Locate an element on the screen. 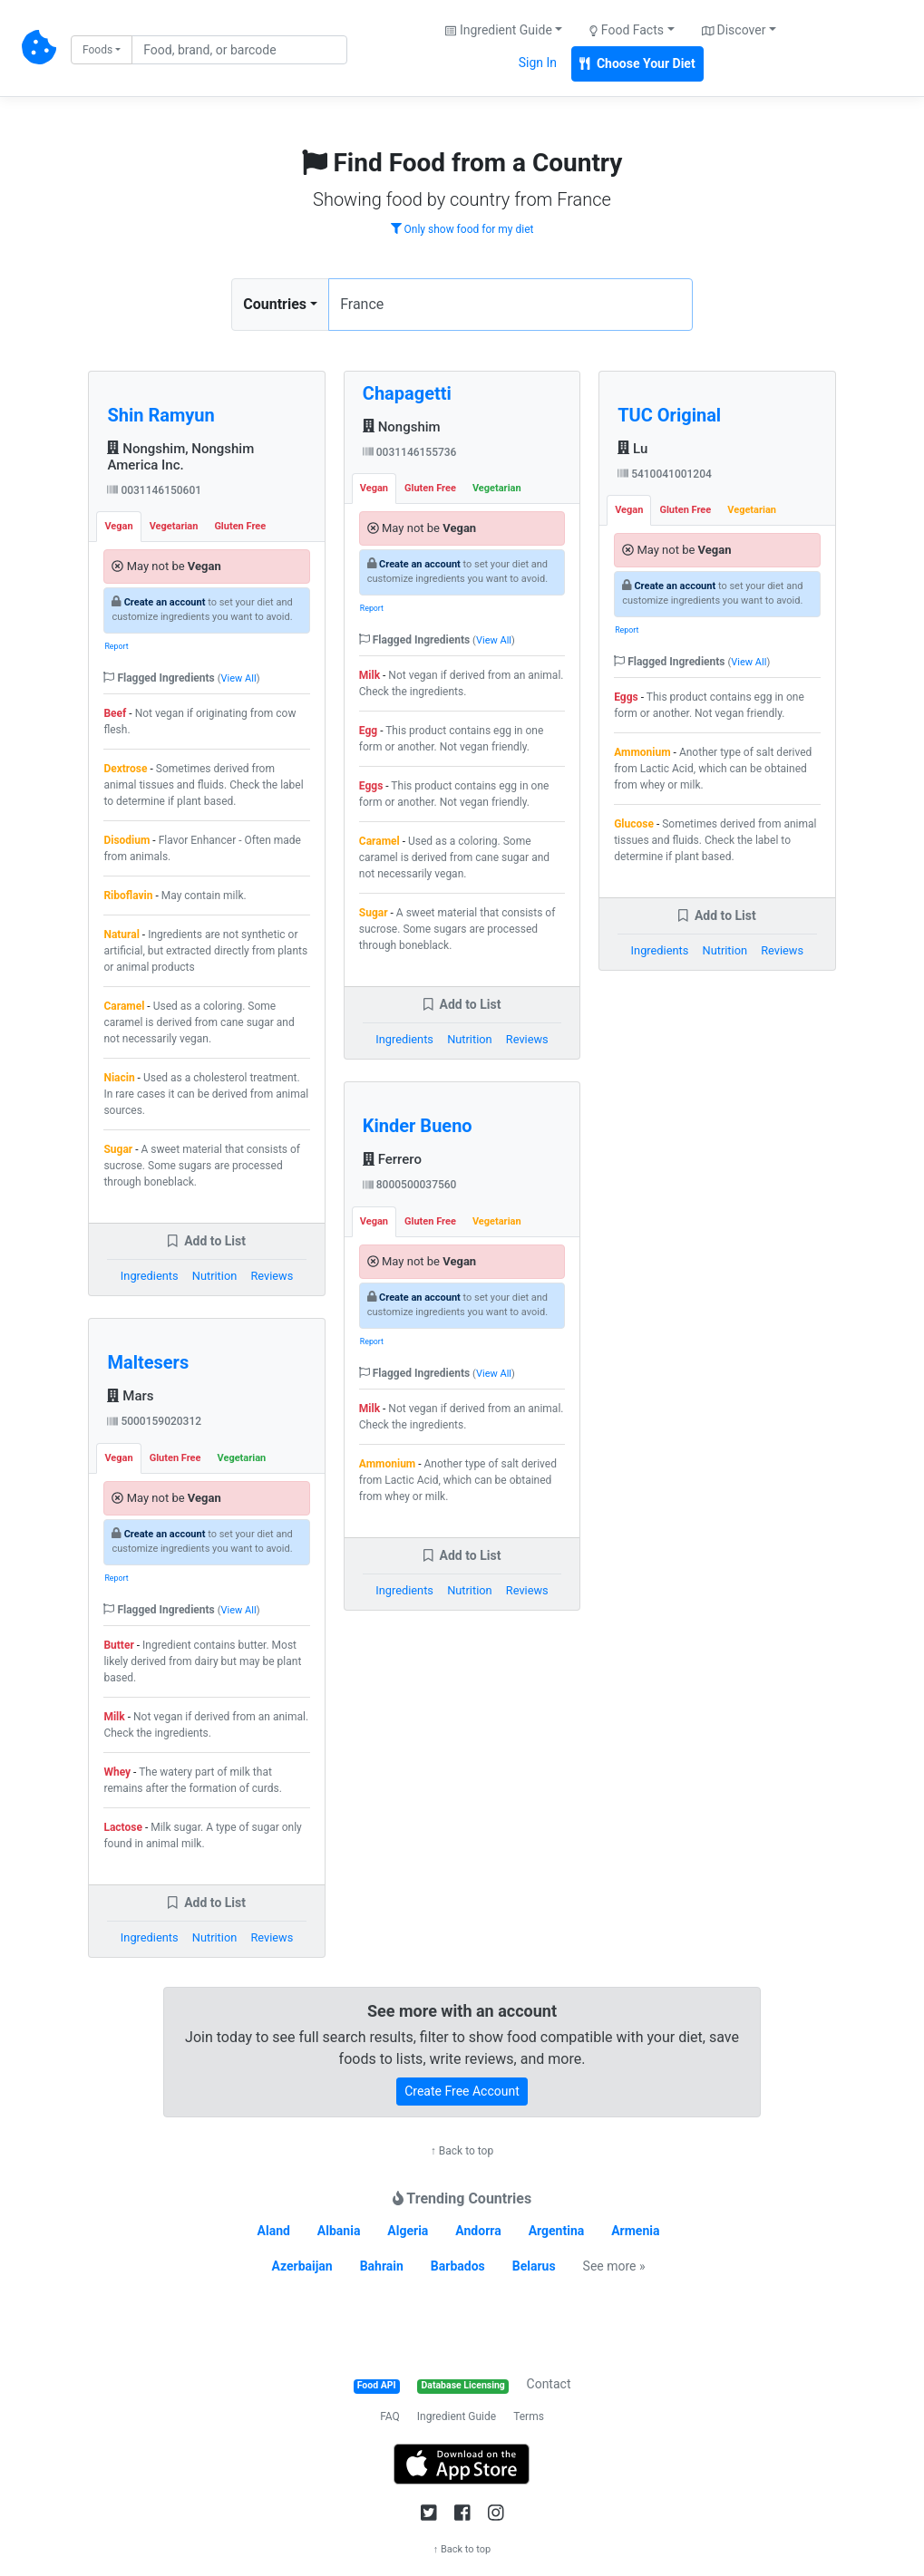 The height and width of the screenshot is (2576, 924). Kinder Bueno is located at coordinates (417, 1126).